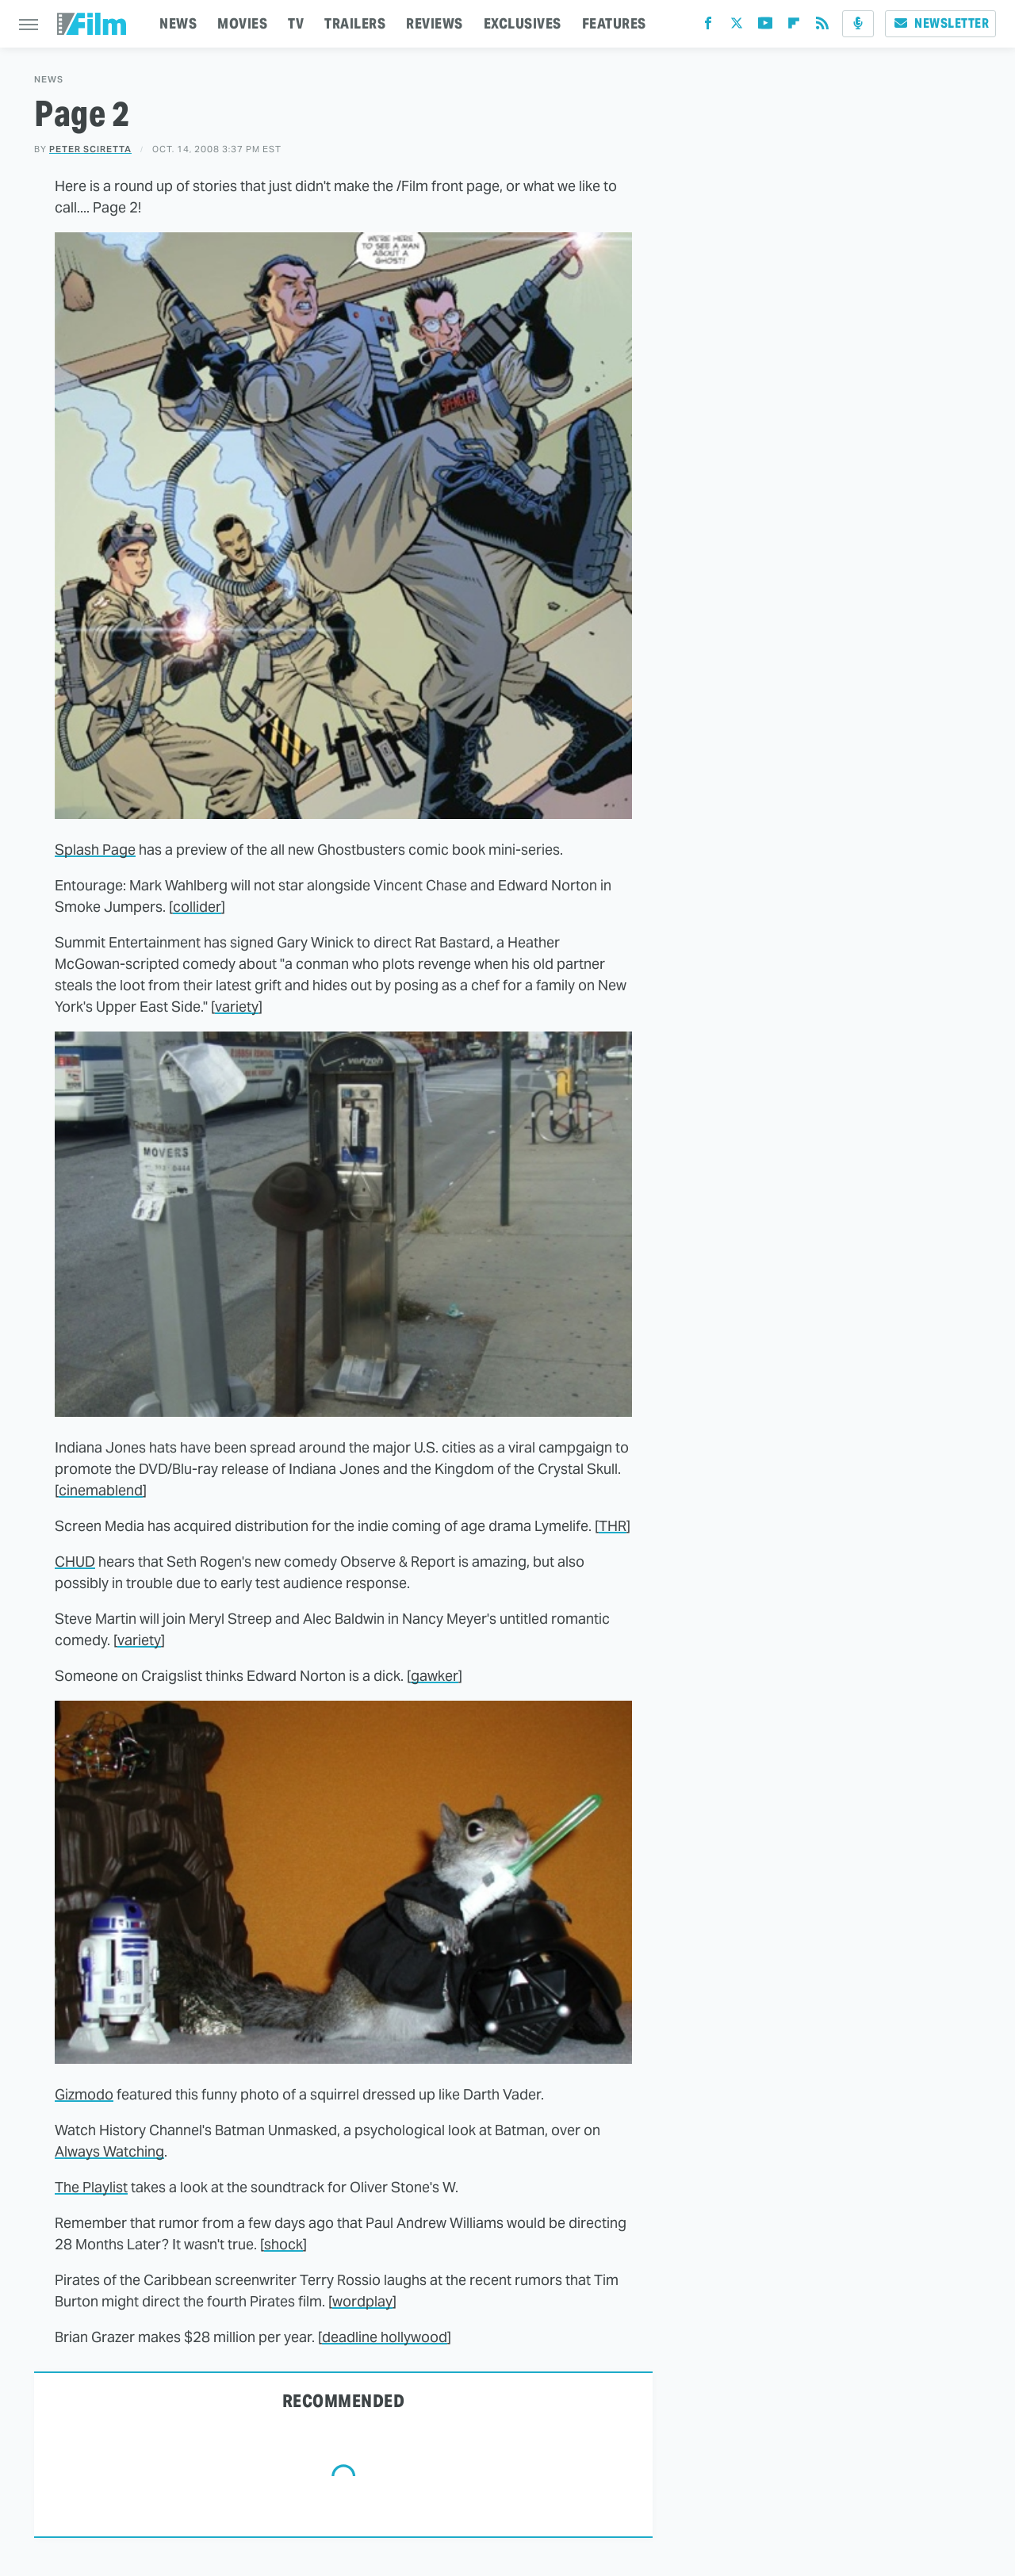 This screenshot has height=2576, width=1015. I want to click on [Twitter], so click(736, 26).